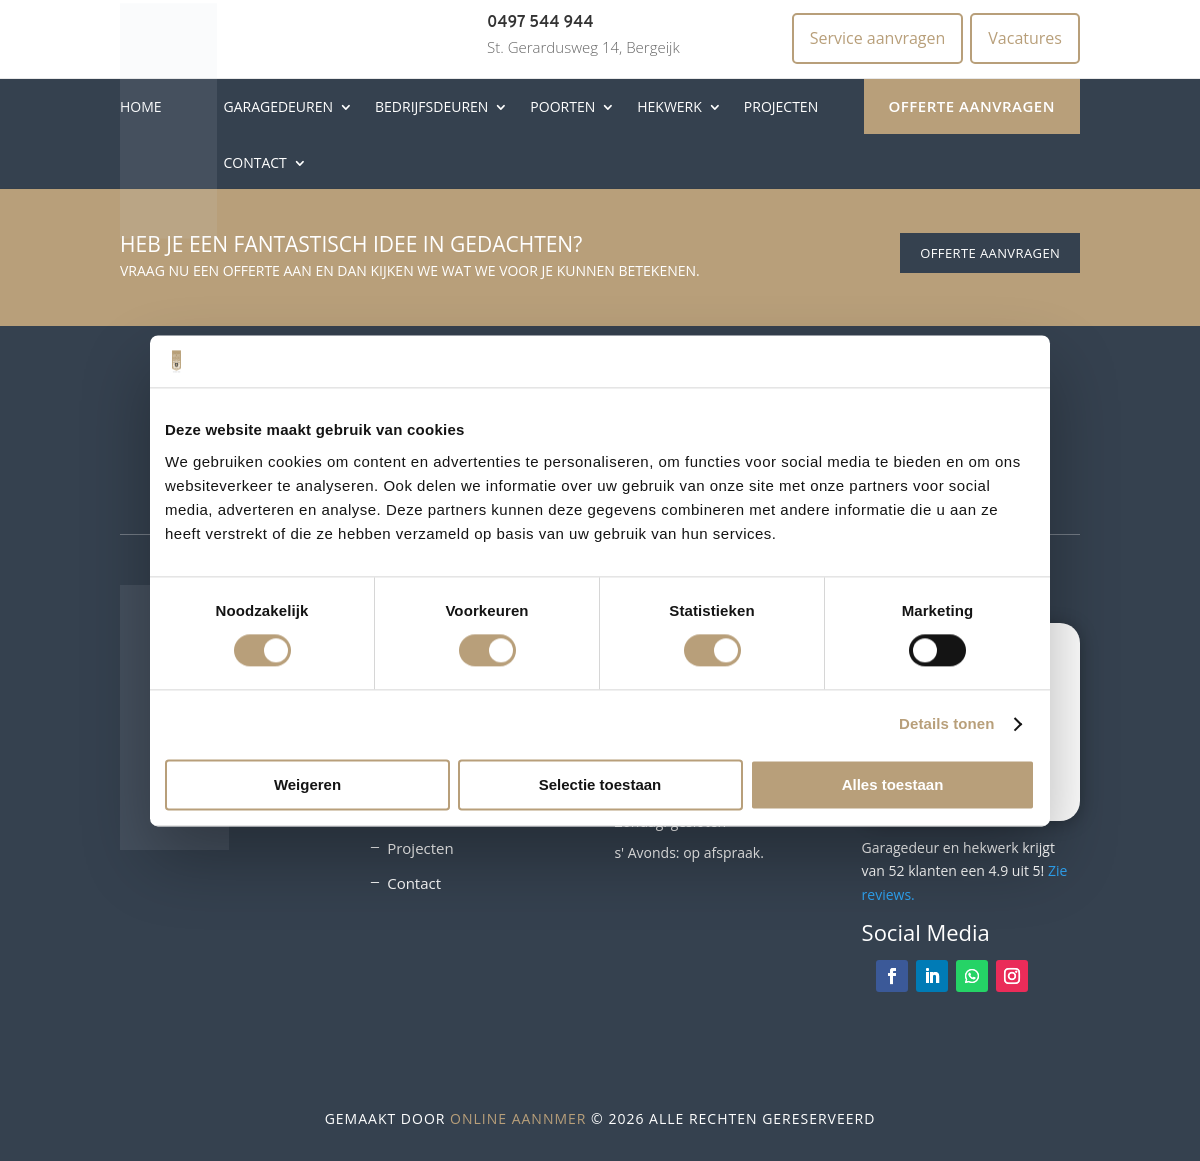 This screenshot has width=1200, height=1161. I want to click on Bedrijfsdeuren, so click(431, 106).